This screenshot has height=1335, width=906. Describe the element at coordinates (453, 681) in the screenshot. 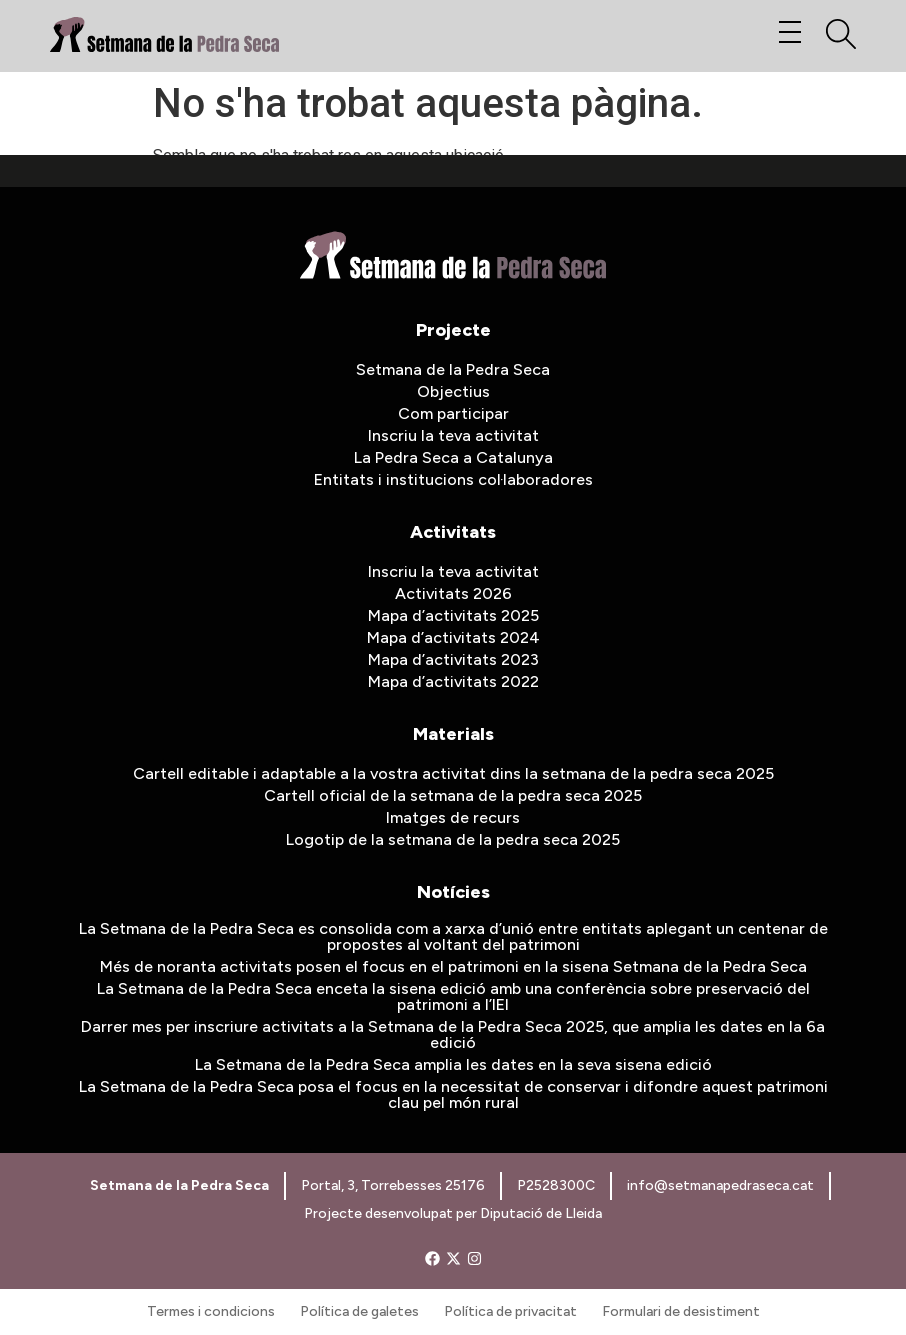

I see `Mapa d’activitats 2022` at that location.